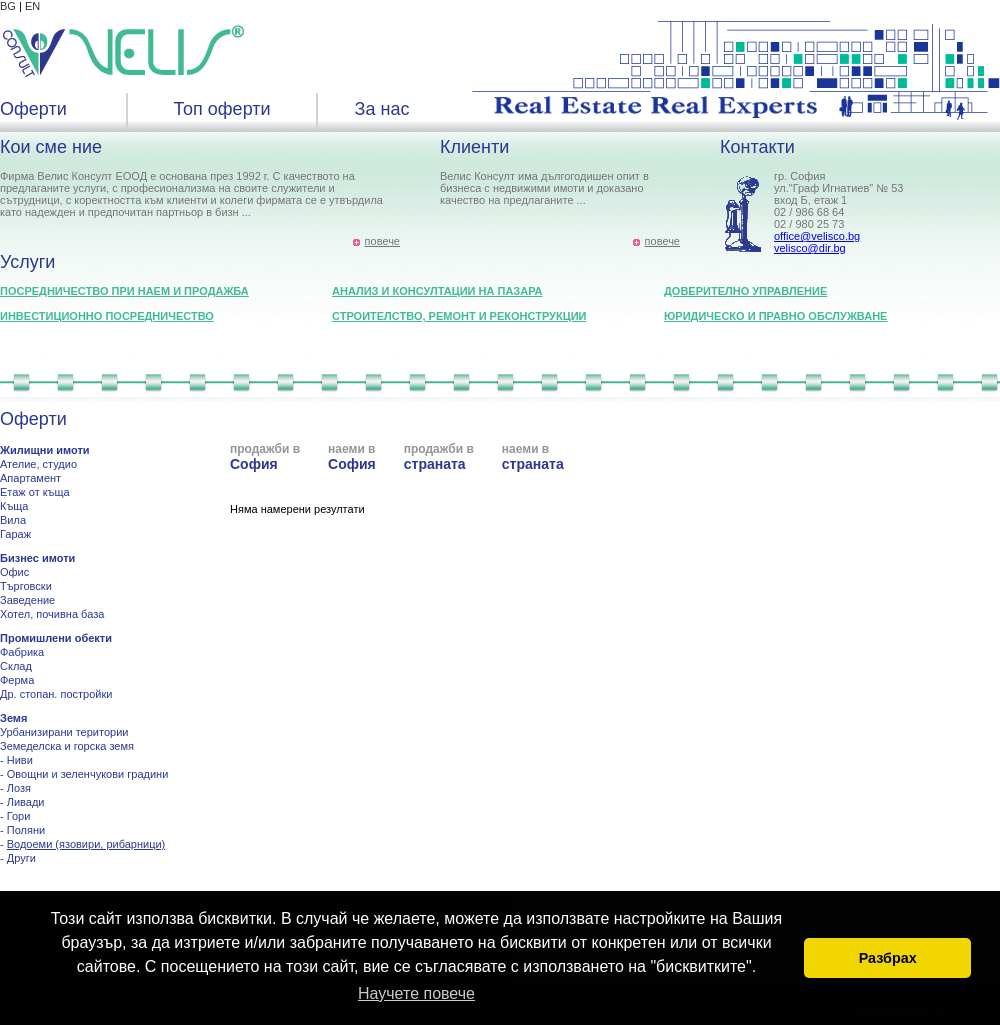  Describe the element at coordinates (26, 830) in the screenshot. I see `Поляни` at that location.